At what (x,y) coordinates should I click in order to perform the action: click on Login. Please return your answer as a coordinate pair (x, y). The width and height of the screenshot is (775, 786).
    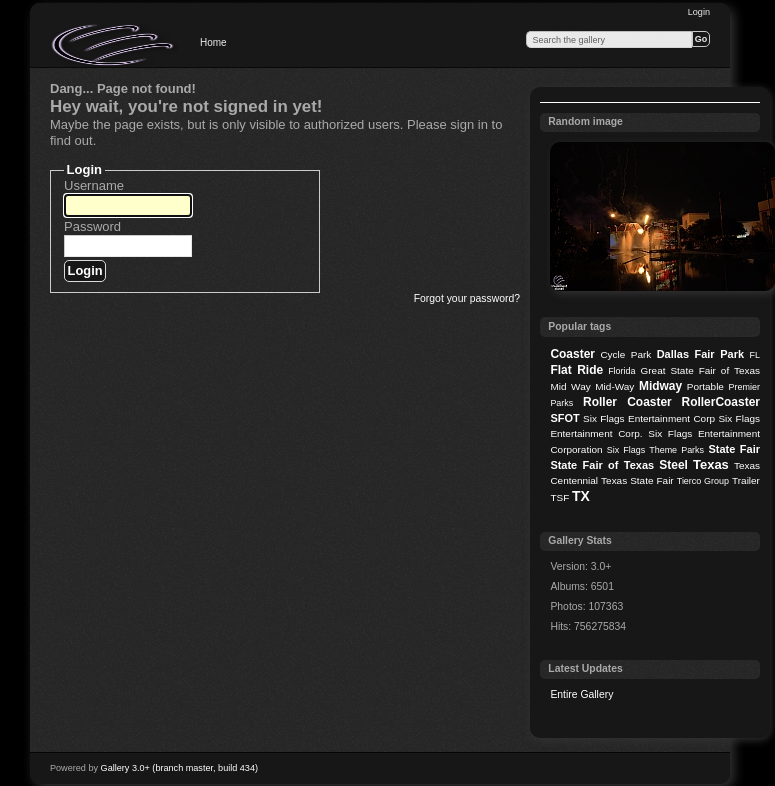
    Looking at the image, I should click on (699, 12).